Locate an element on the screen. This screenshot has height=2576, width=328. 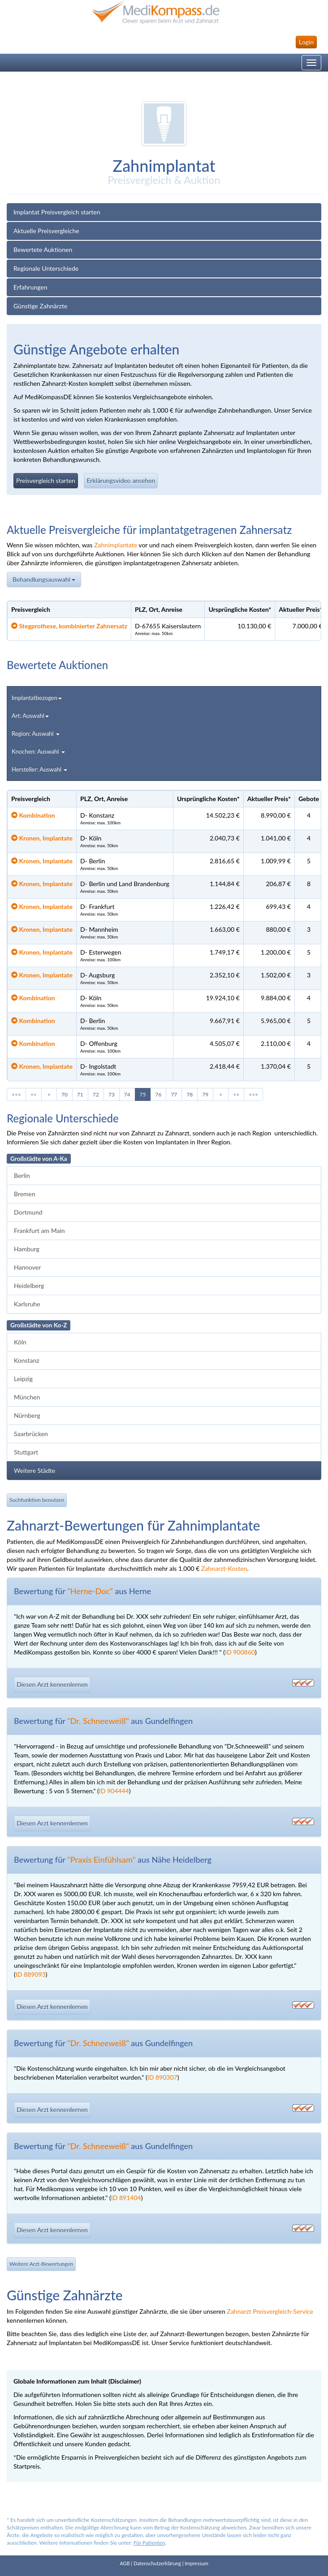
70 is located at coordinates (64, 1094).